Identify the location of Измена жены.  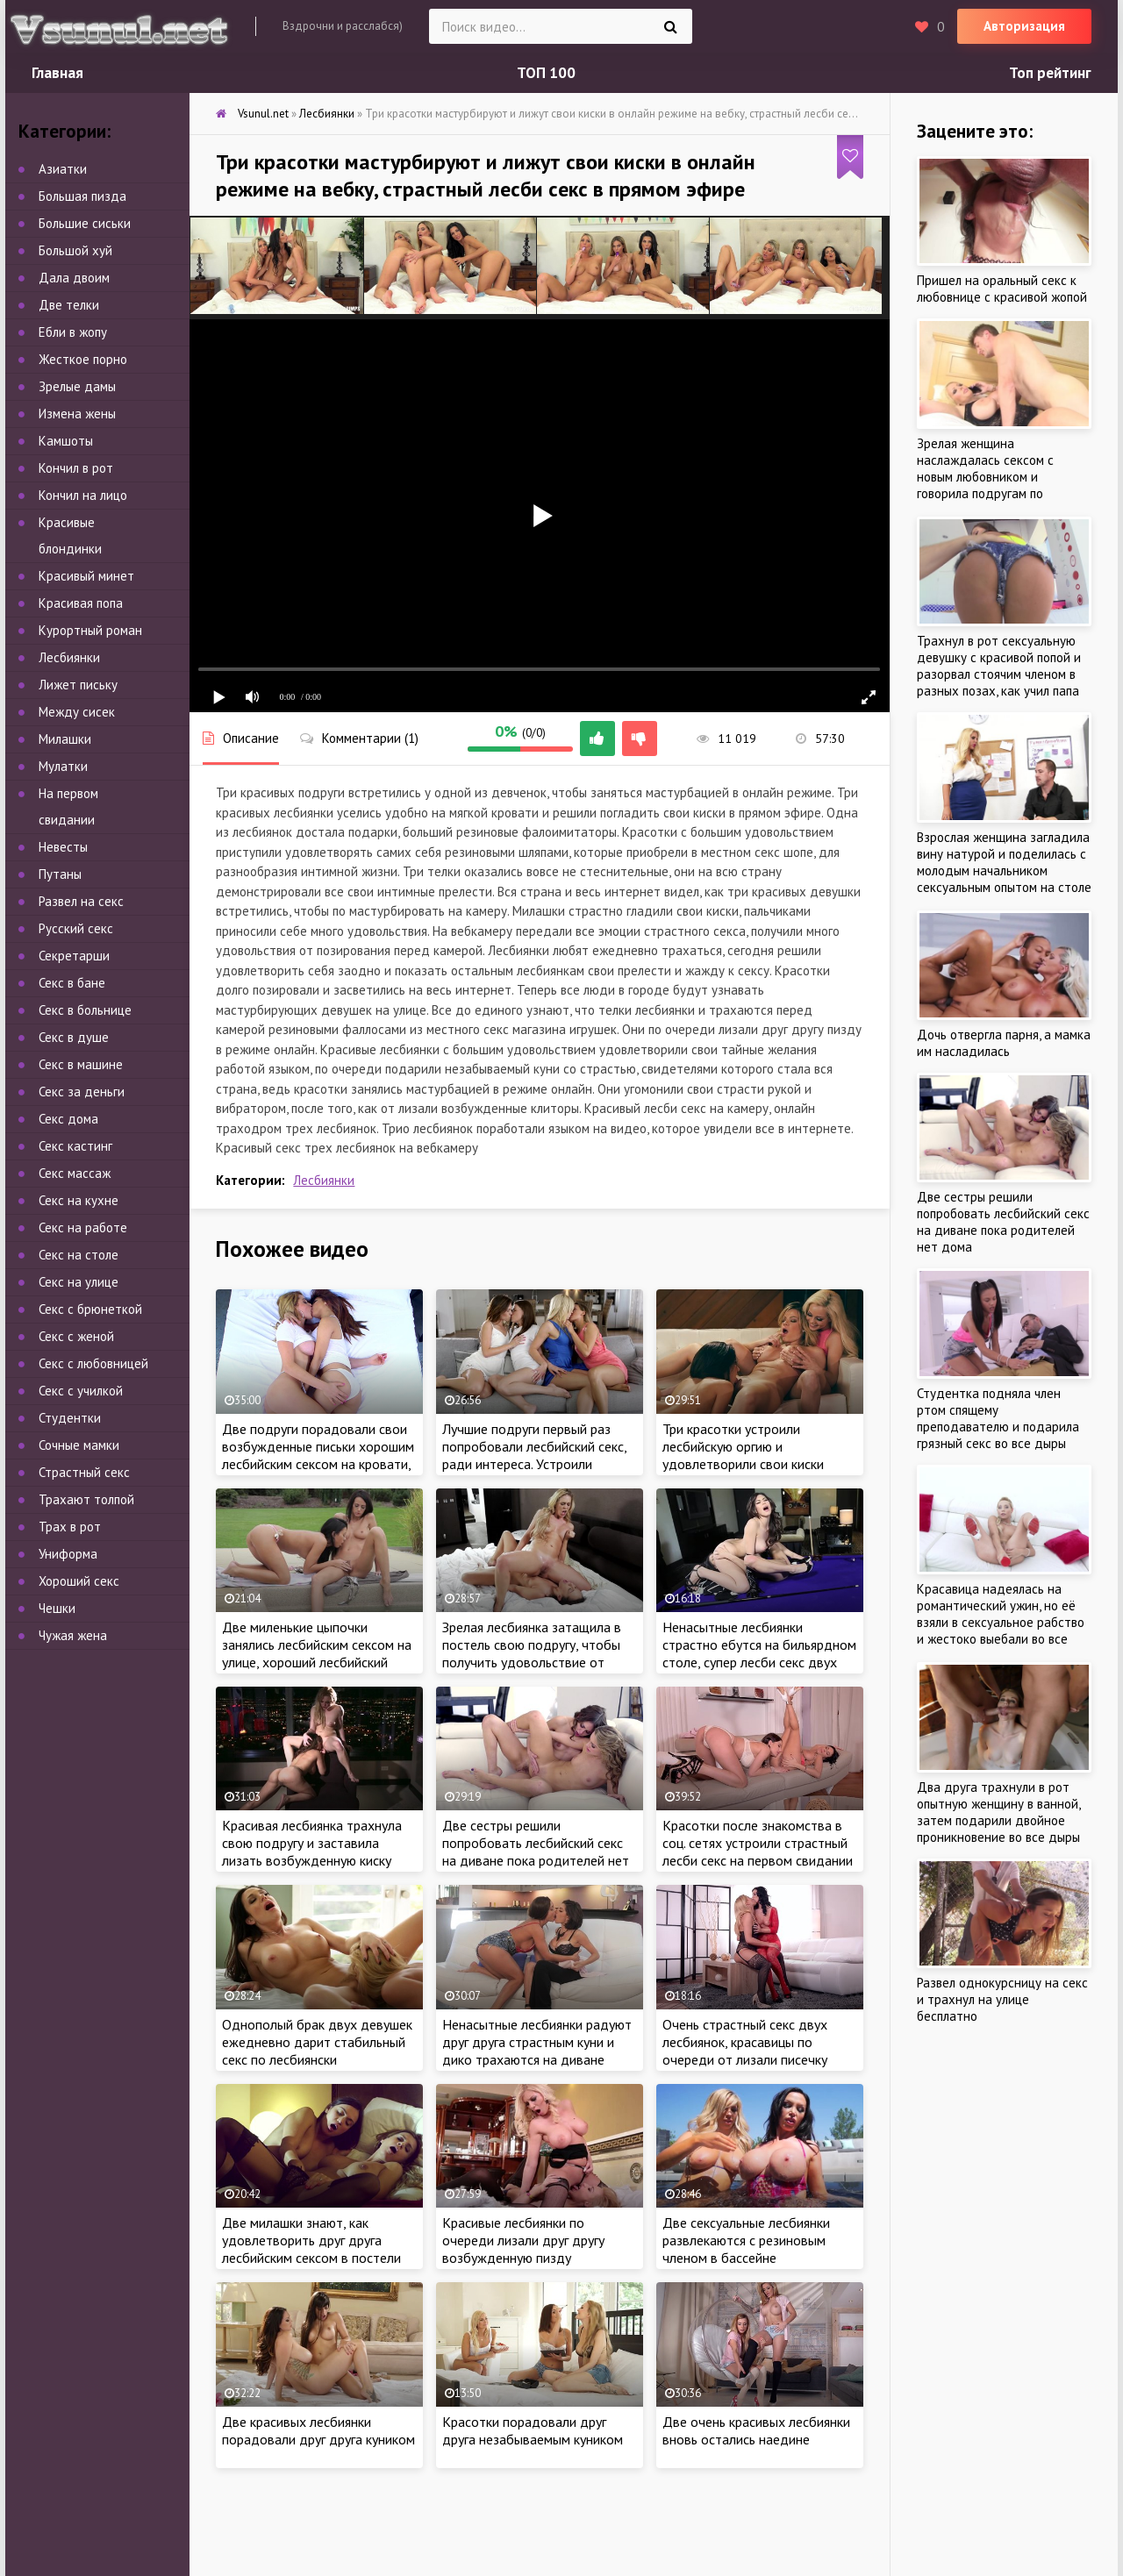
(77, 413).